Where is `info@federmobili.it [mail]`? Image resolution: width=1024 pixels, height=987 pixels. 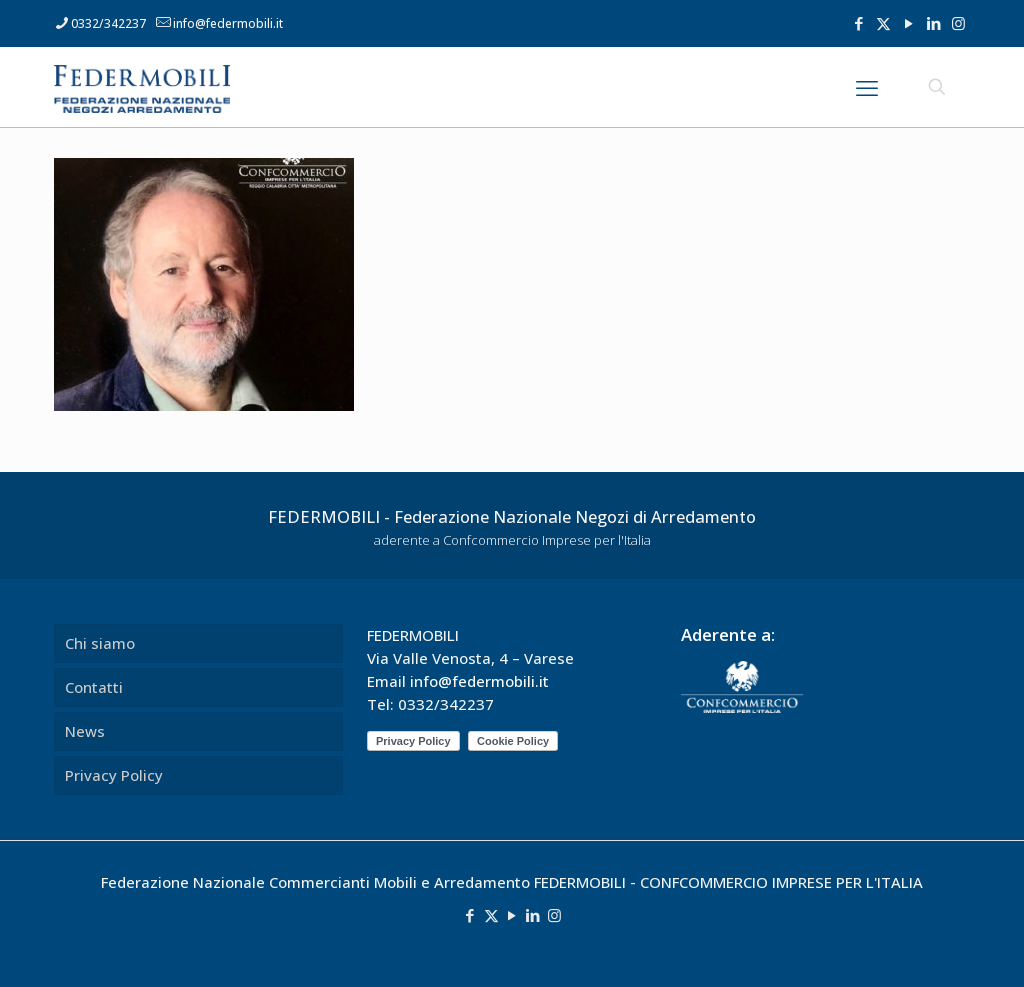 info@federmobili.it [mail] is located at coordinates (228, 23).